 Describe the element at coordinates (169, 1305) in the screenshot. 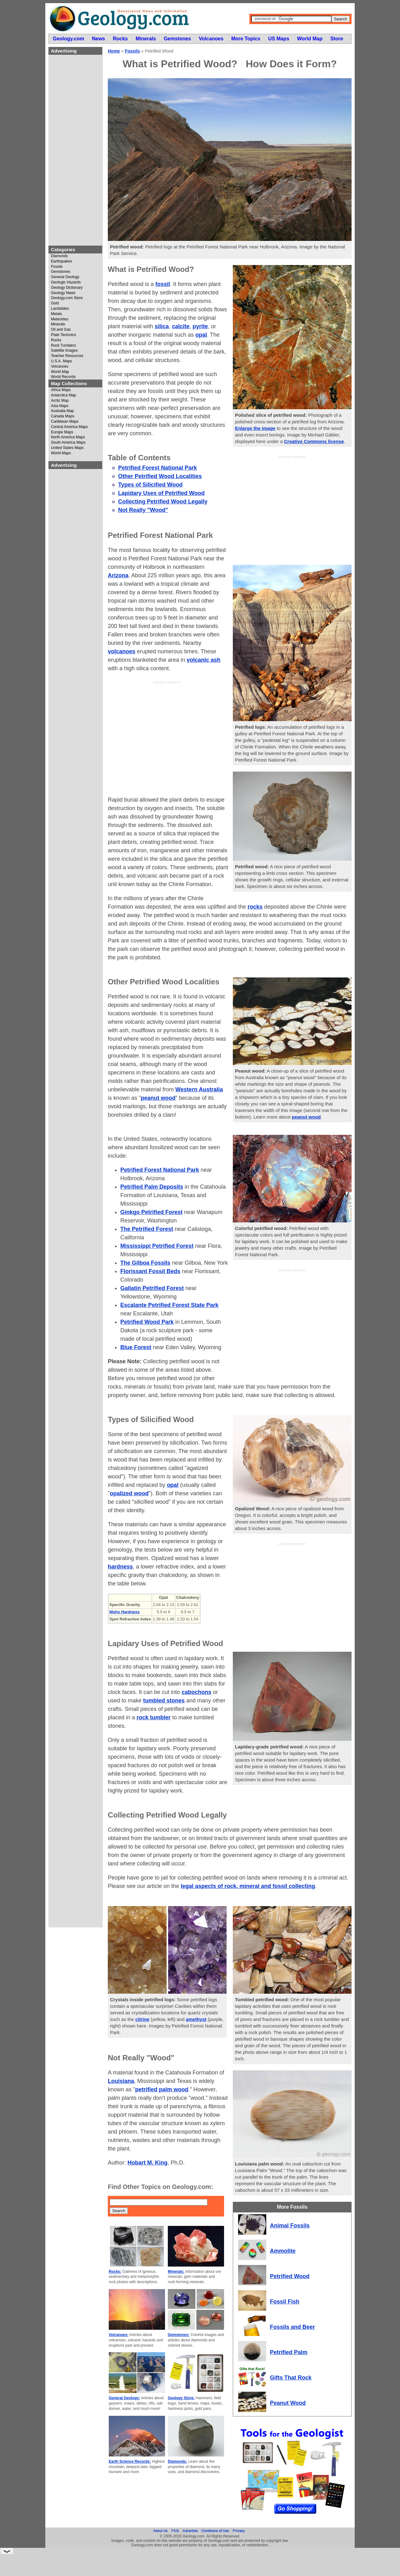

I see `Escalante Petrified Forest State Park` at that location.